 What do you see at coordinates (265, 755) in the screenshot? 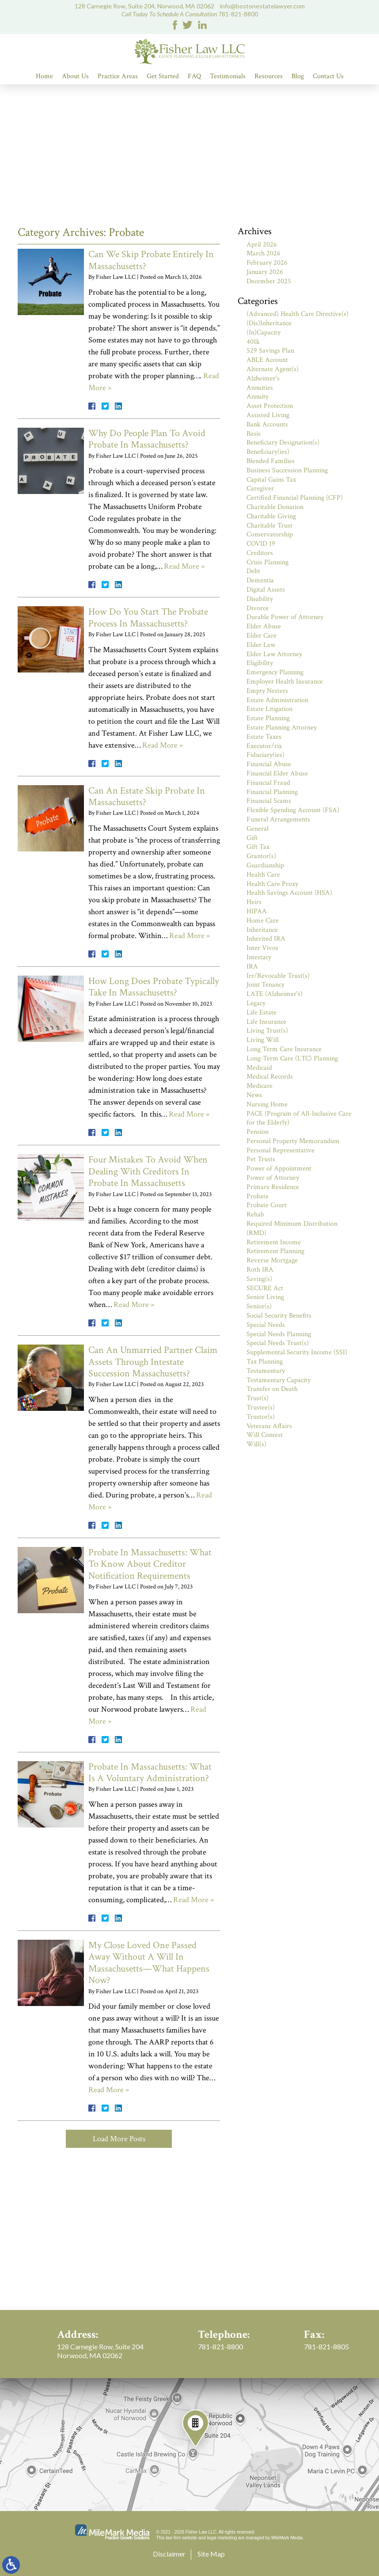
I see `Fiduciary(ies)` at bounding box center [265, 755].